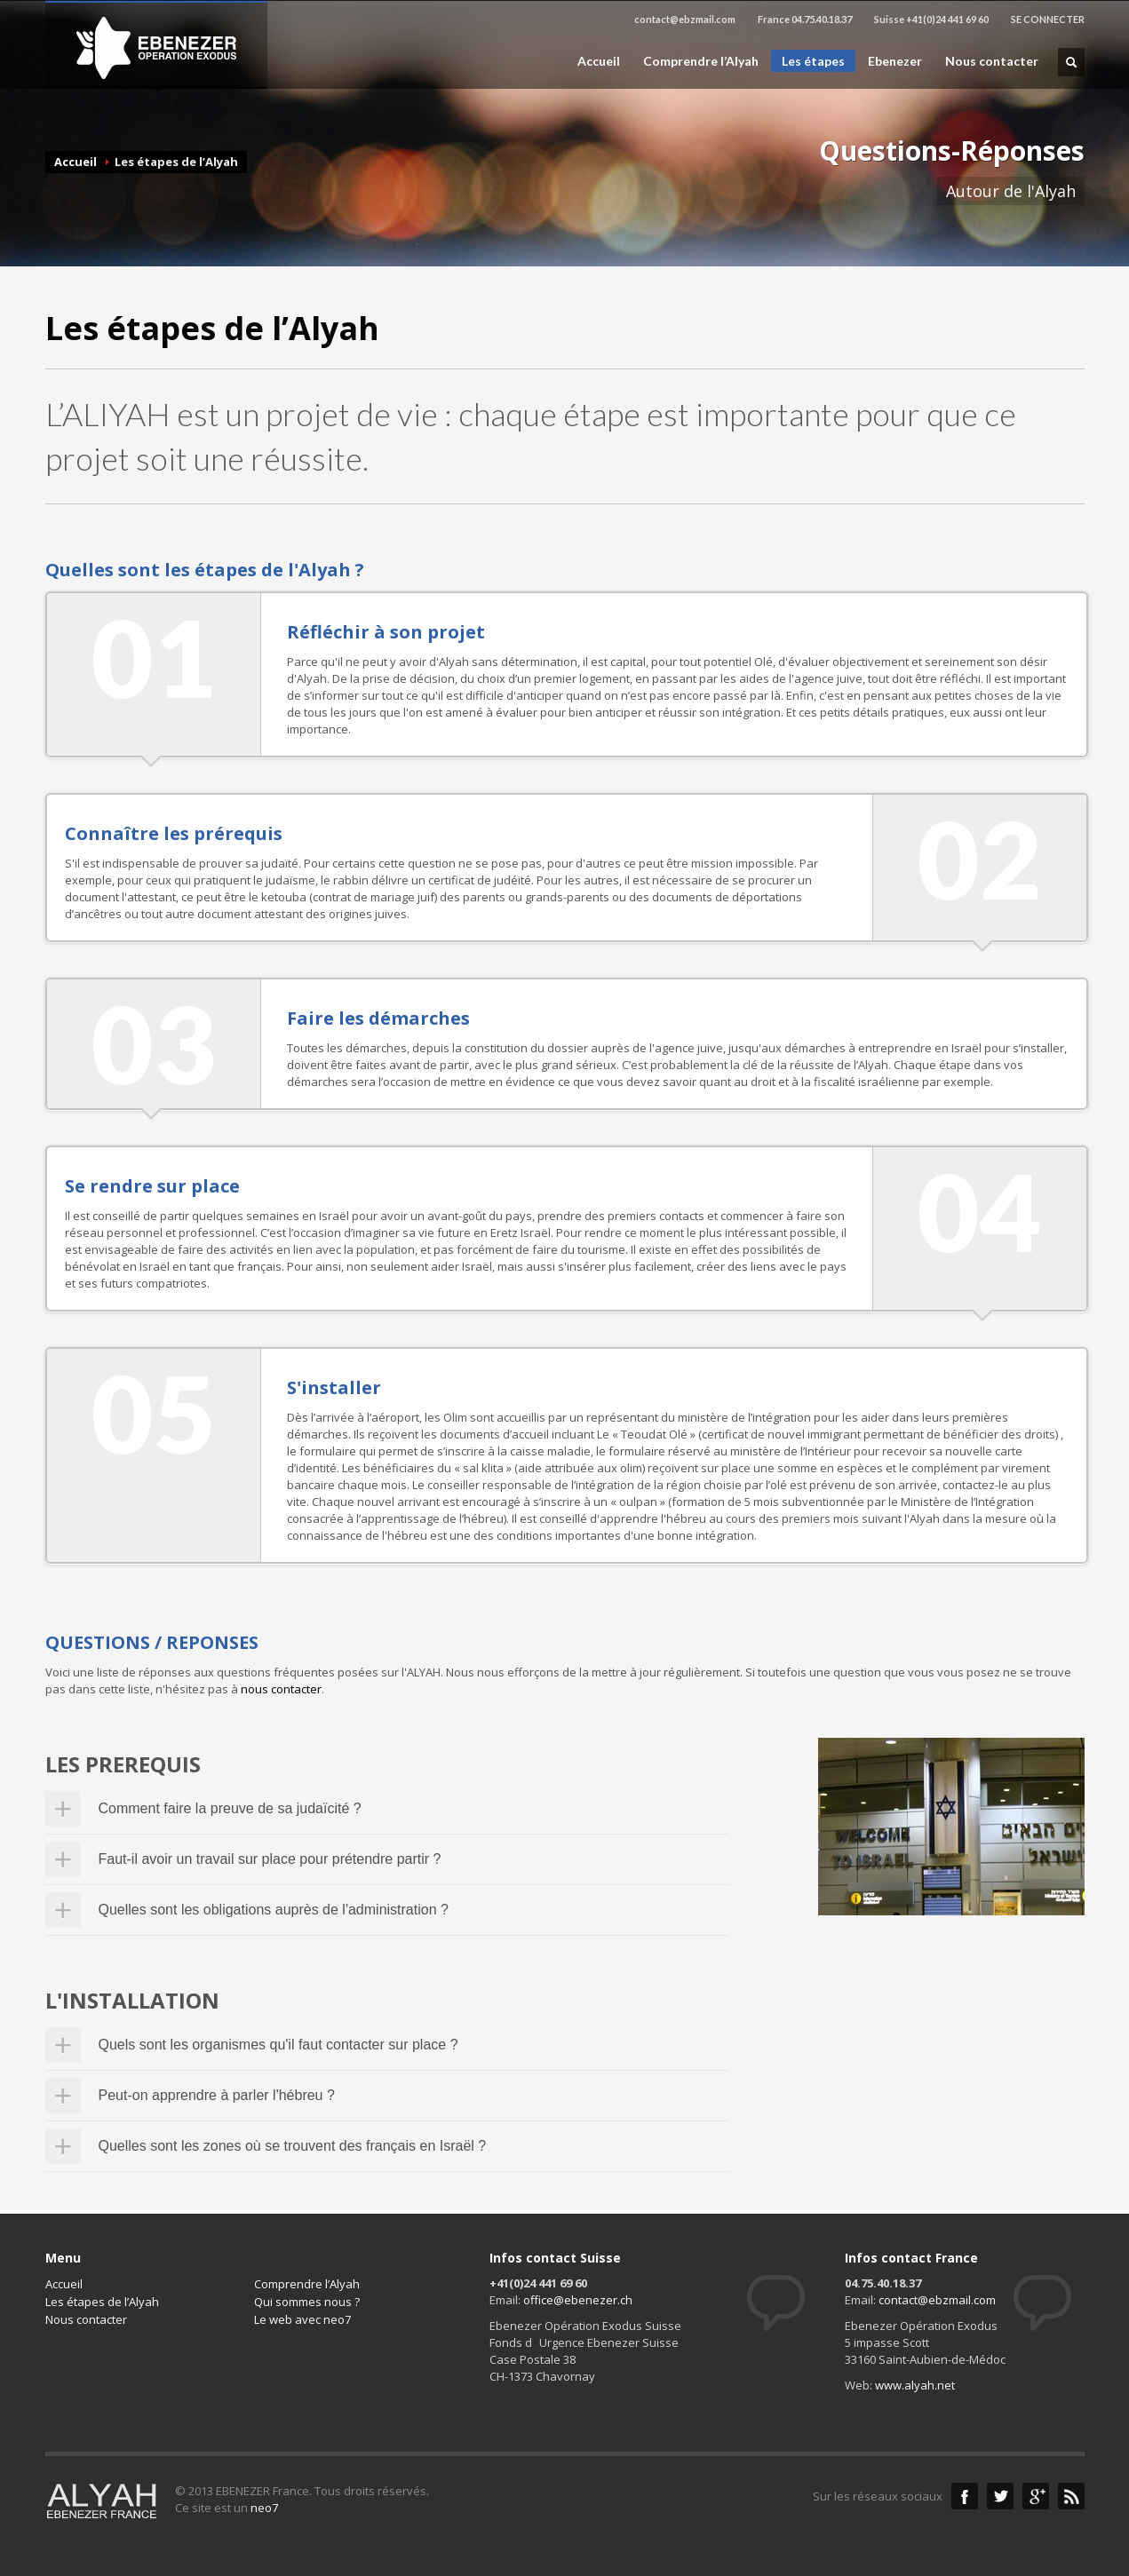 Image resolution: width=1129 pixels, height=2576 pixels. I want to click on Accueil, so click(598, 61).